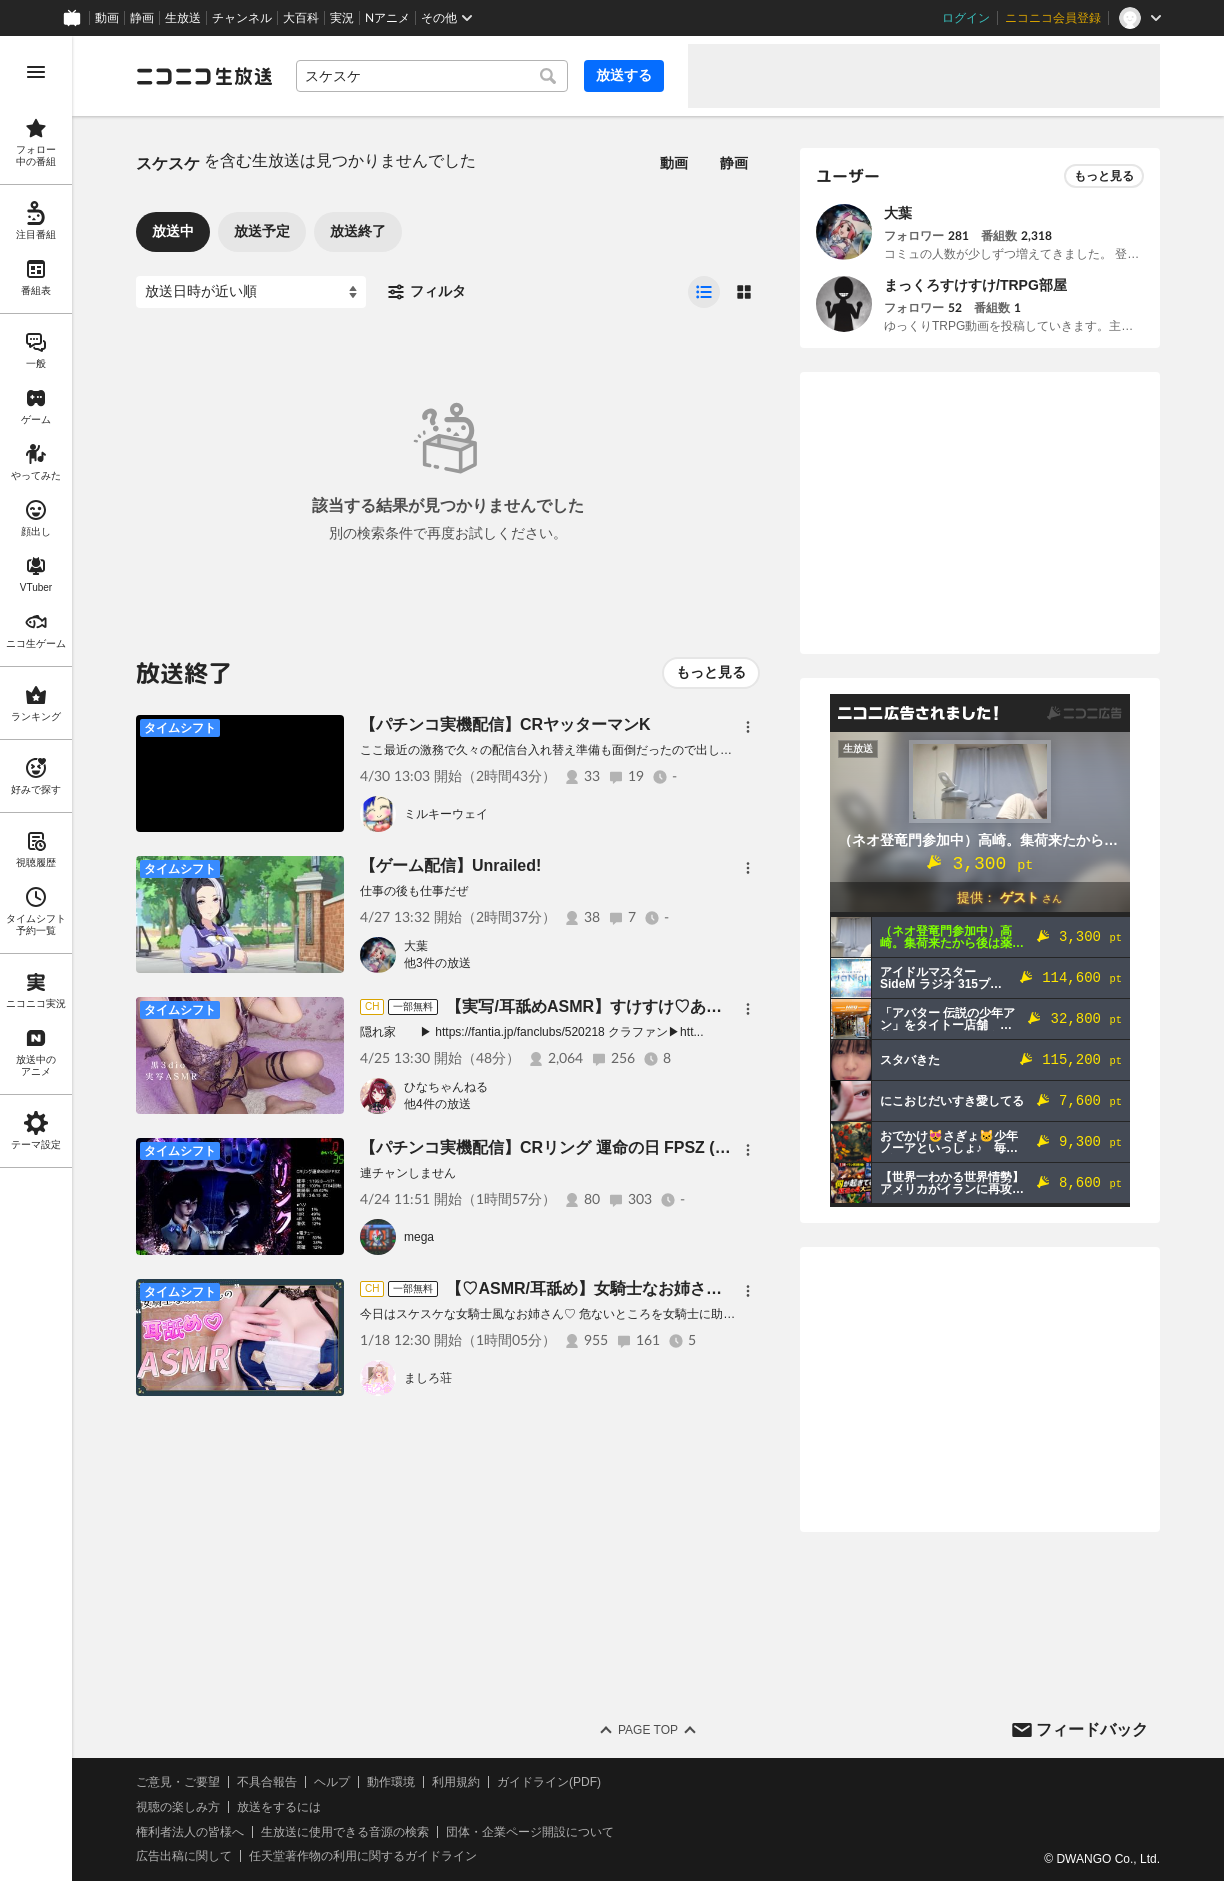 The width and height of the screenshot is (1224, 1881). What do you see at coordinates (262, 231) in the screenshot?
I see `放送予定 [tab]` at bounding box center [262, 231].